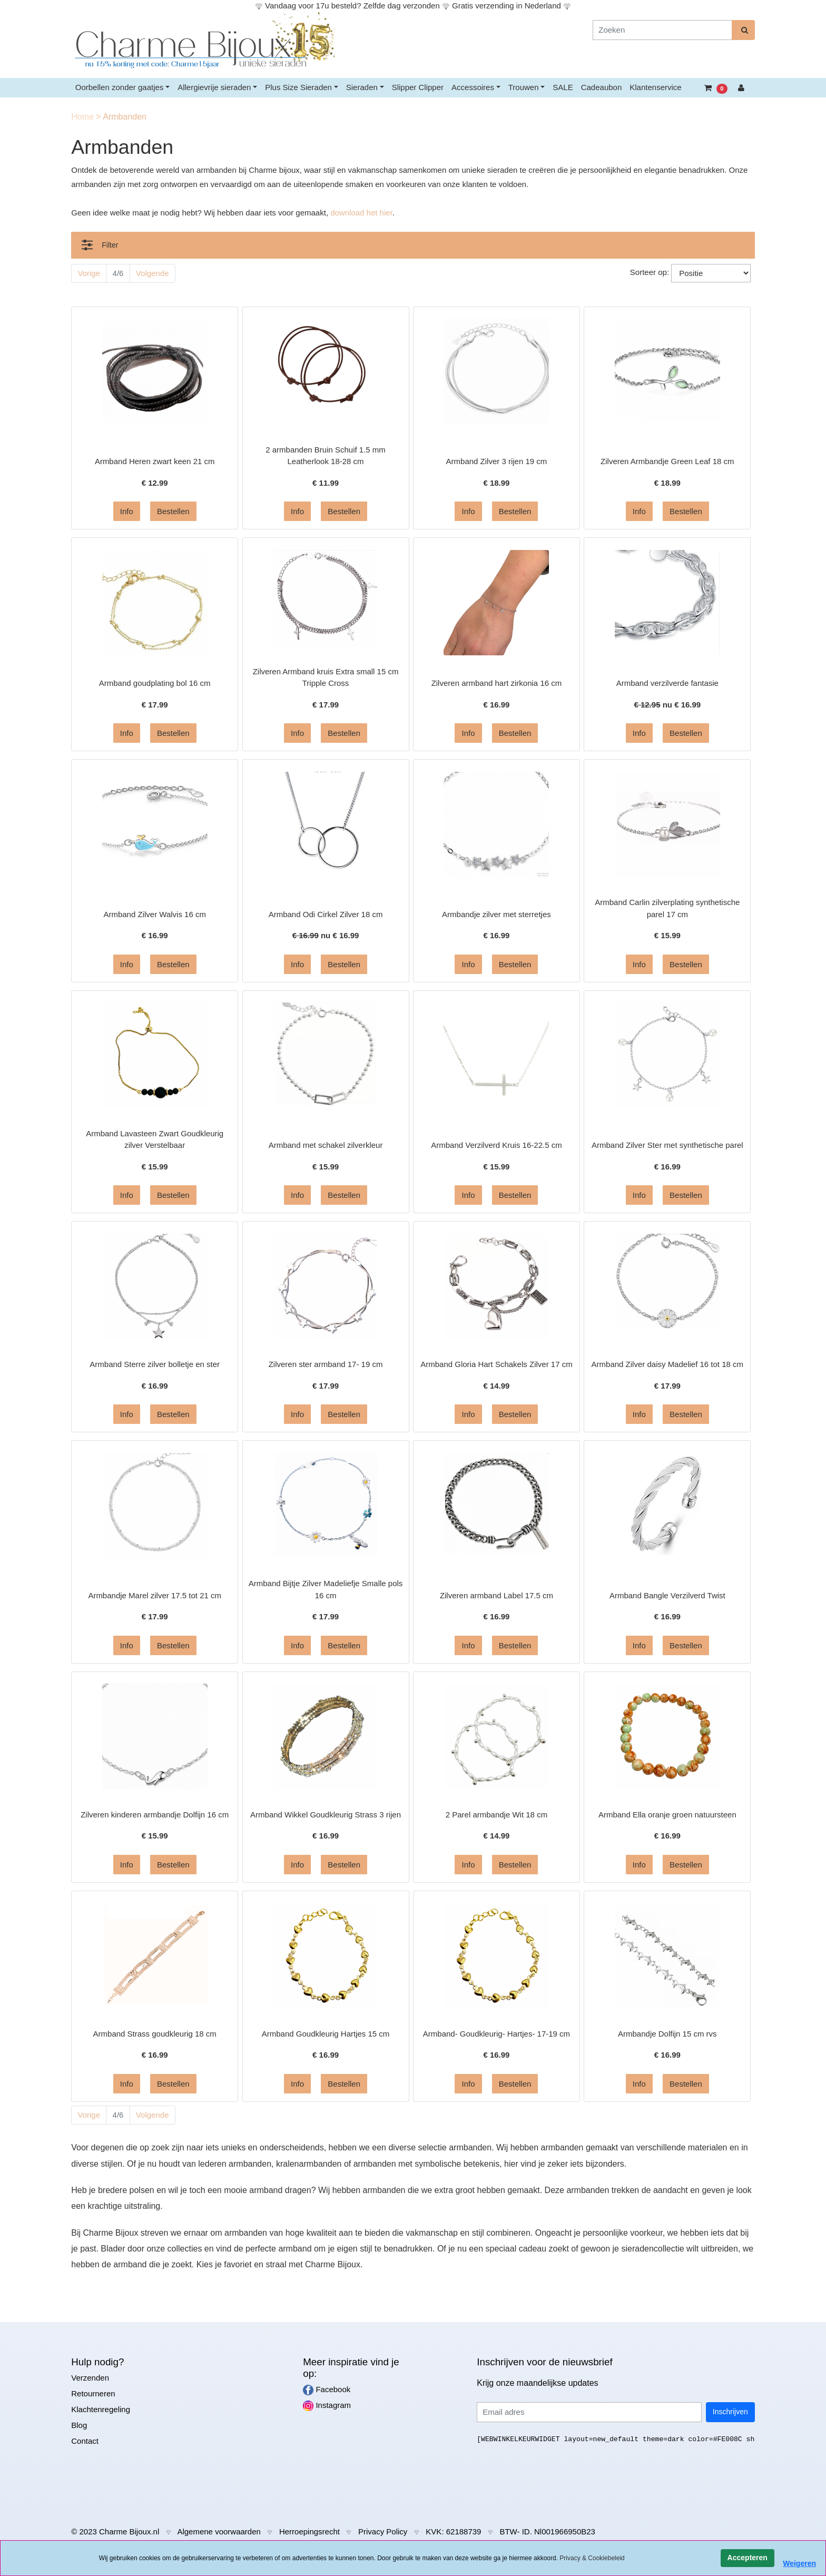 This screenshot has width=826, height=2576. I want to click on Armband Wikkel Goudkleurig Strass 3 rijen, so click(325, 1814).